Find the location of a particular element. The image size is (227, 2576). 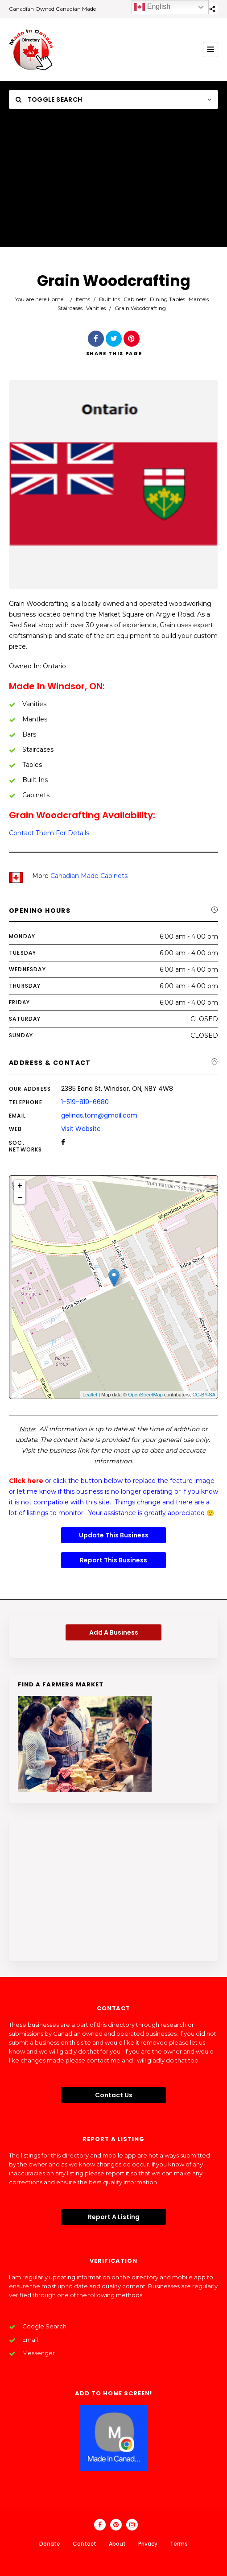

Donate is located at coordinates (49, 2543).